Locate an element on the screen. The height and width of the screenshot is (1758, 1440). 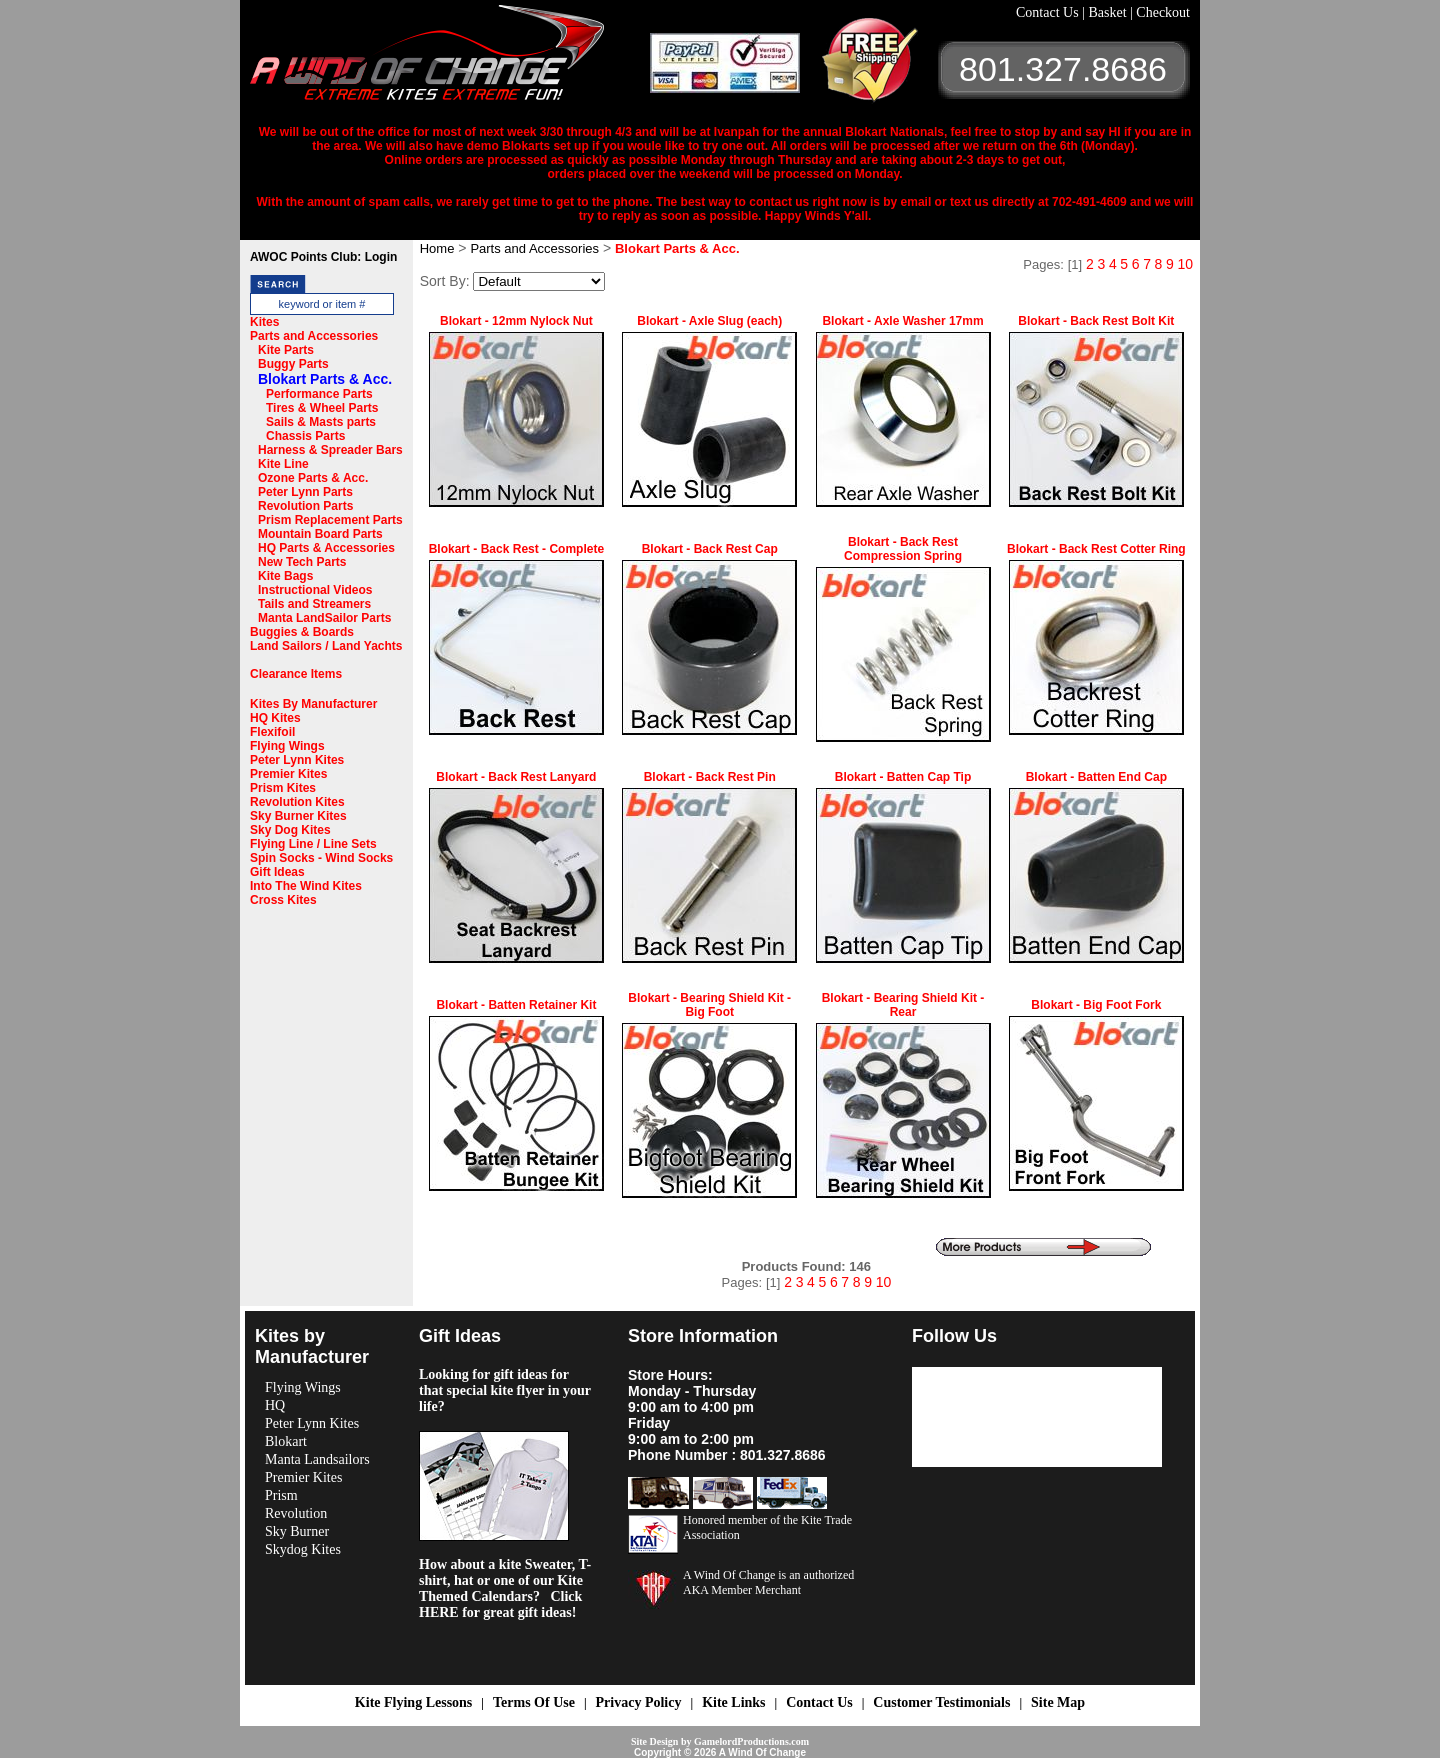
Sky Burner Kites is located at coordinates (298, 816).